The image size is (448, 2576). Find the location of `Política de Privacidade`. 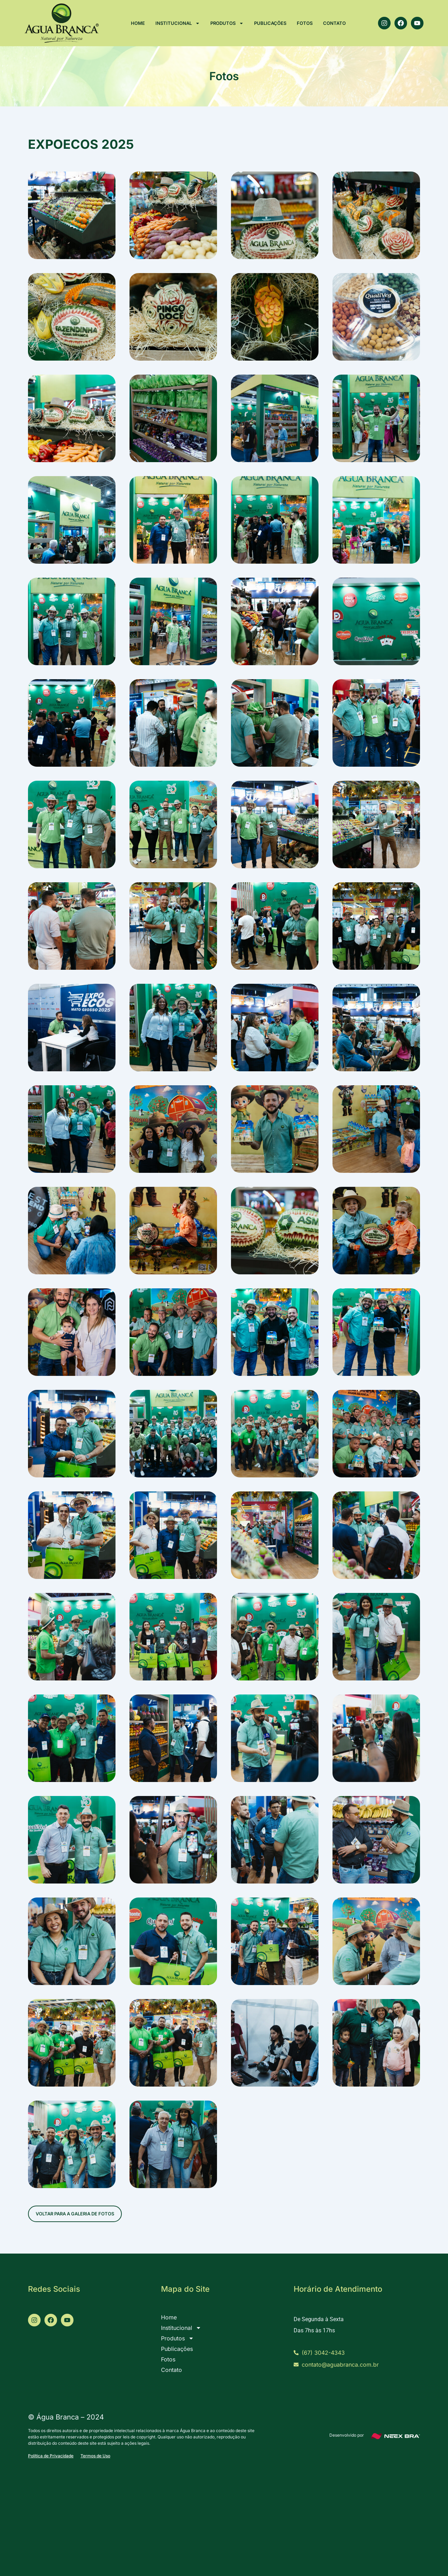

Política de Privacidade is located at coordinates (51, 2455).